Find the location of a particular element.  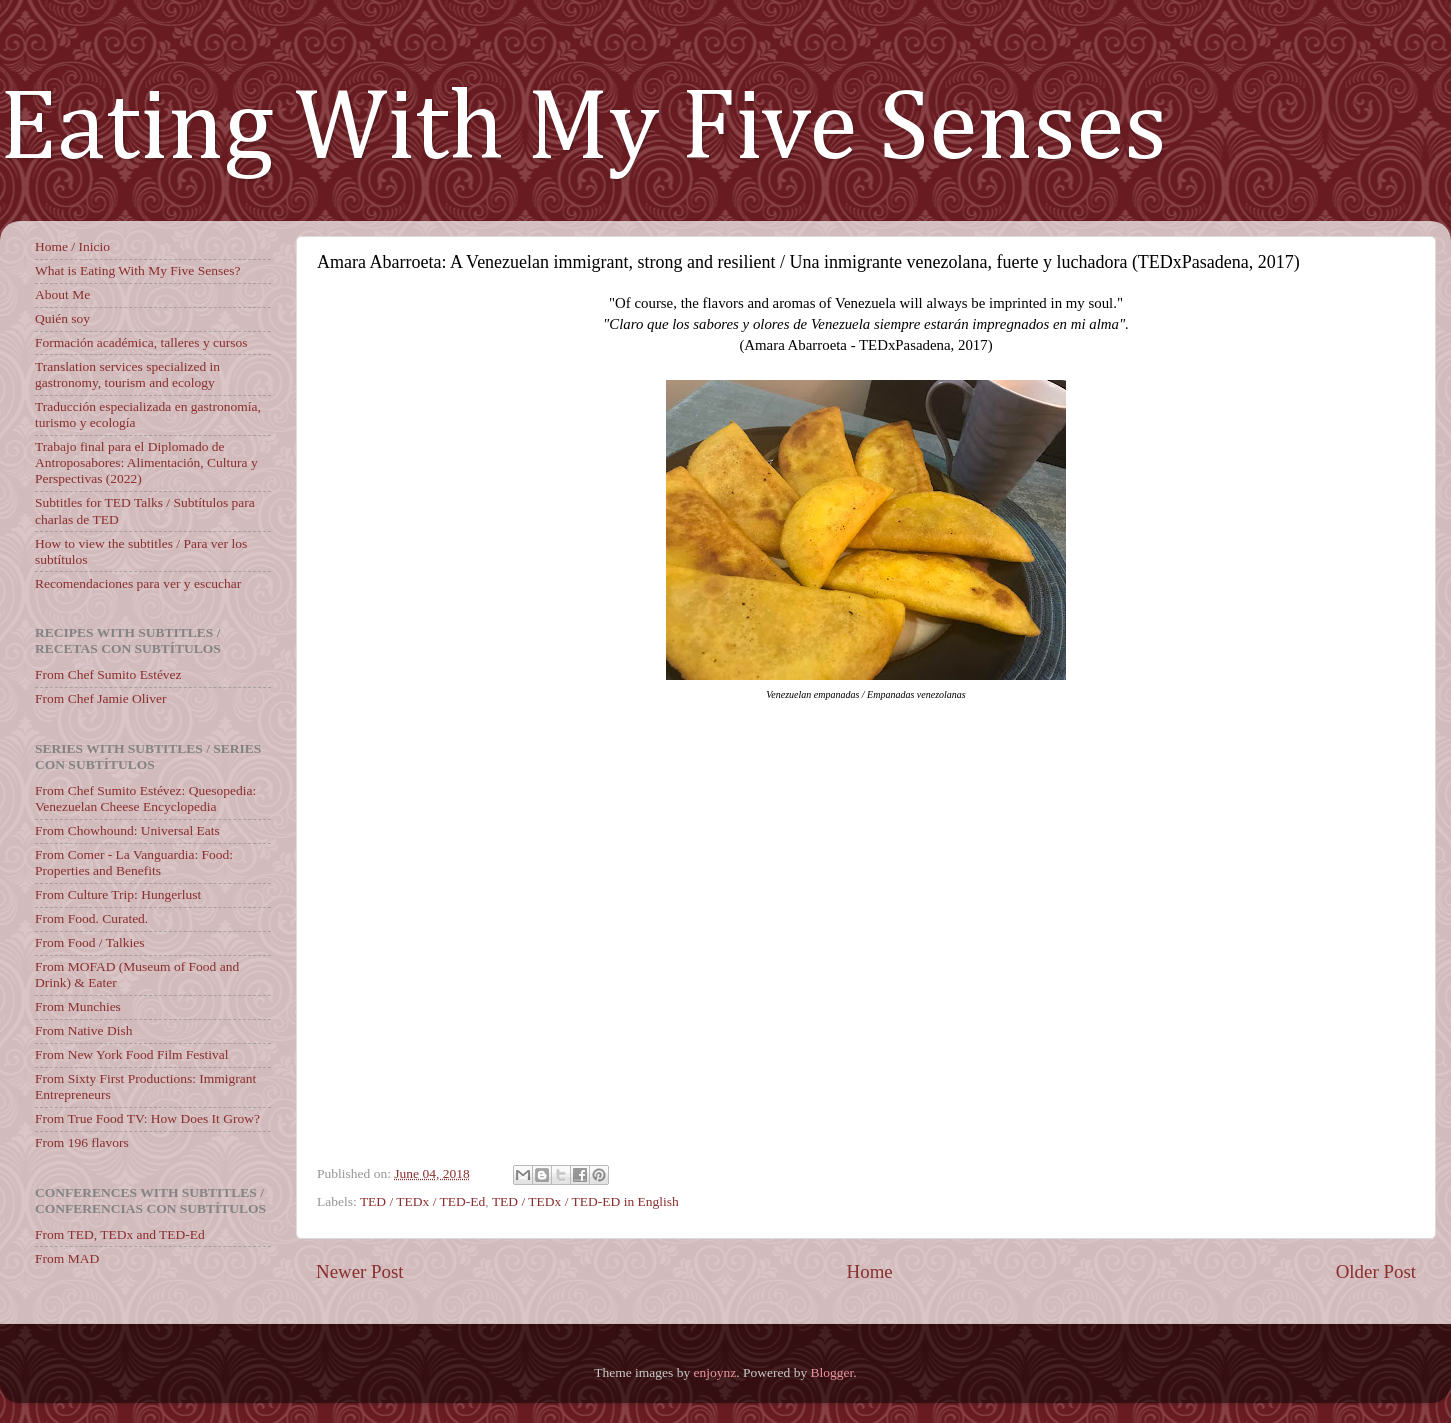

TED / TEDx / TED-Ed is located at coordinates (422, 1201).